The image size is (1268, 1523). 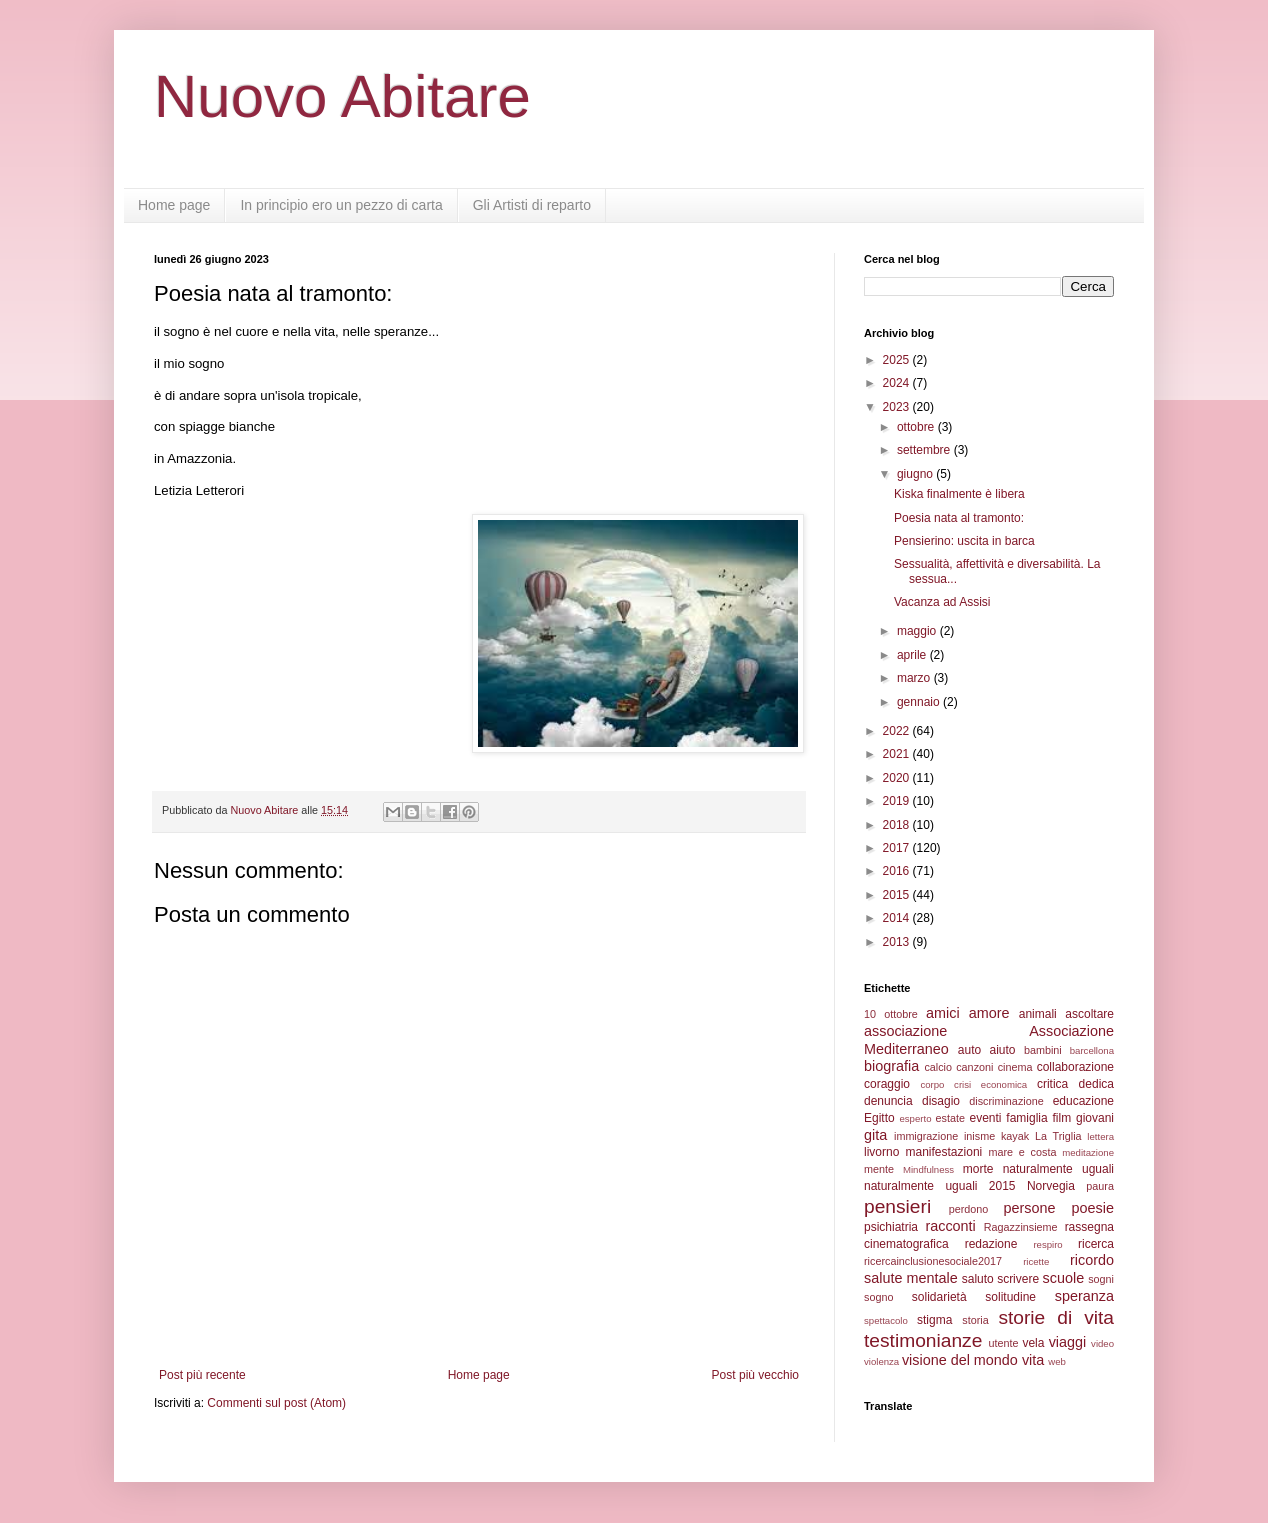 What do you see at coordinates (934, 1320) in the screenshot?
I see `stigma` at bounding box center [934, 1320].